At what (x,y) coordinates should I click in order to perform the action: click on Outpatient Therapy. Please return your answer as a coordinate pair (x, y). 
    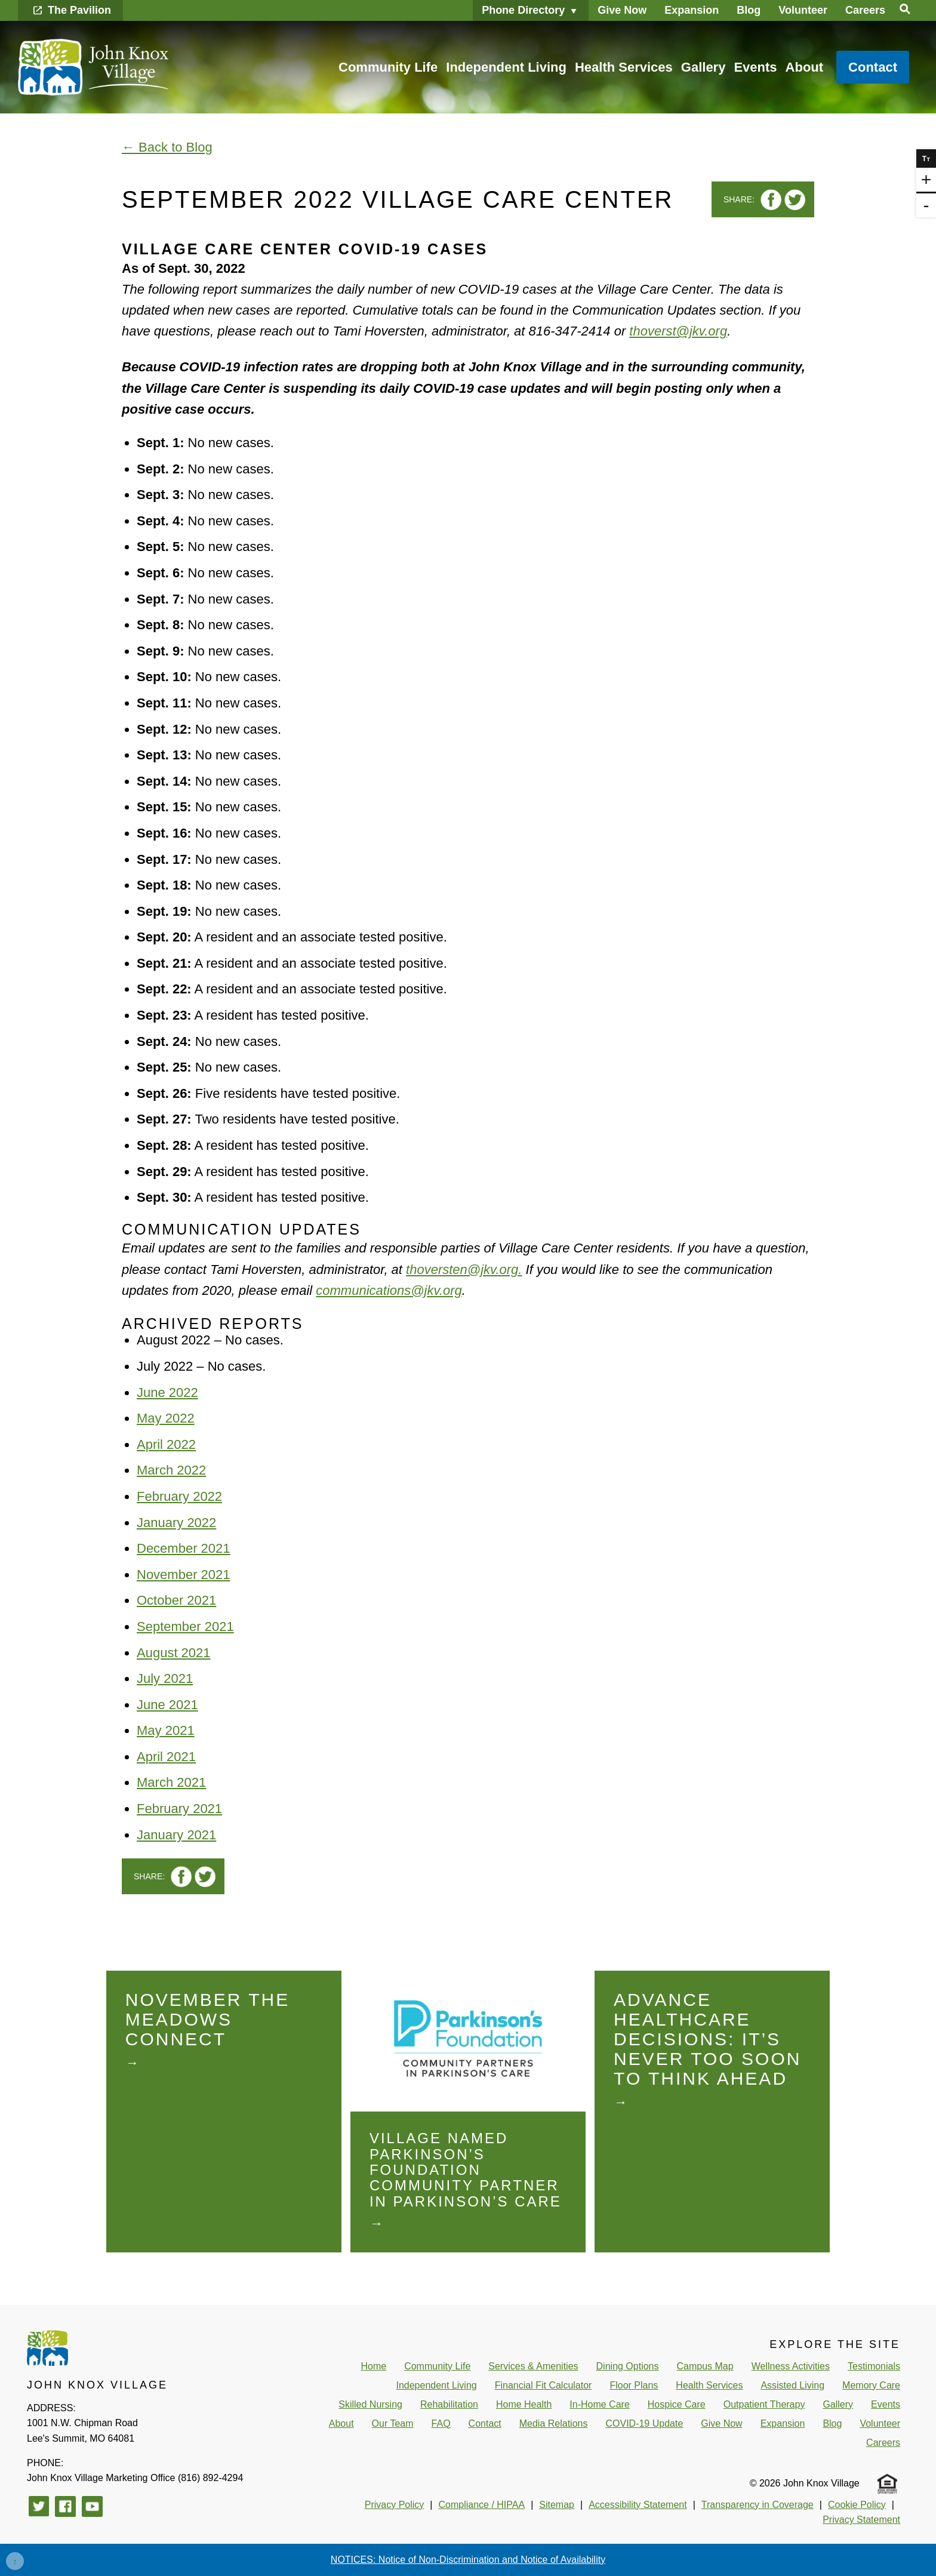
    Looking at the image, I should click on (764, 2404).